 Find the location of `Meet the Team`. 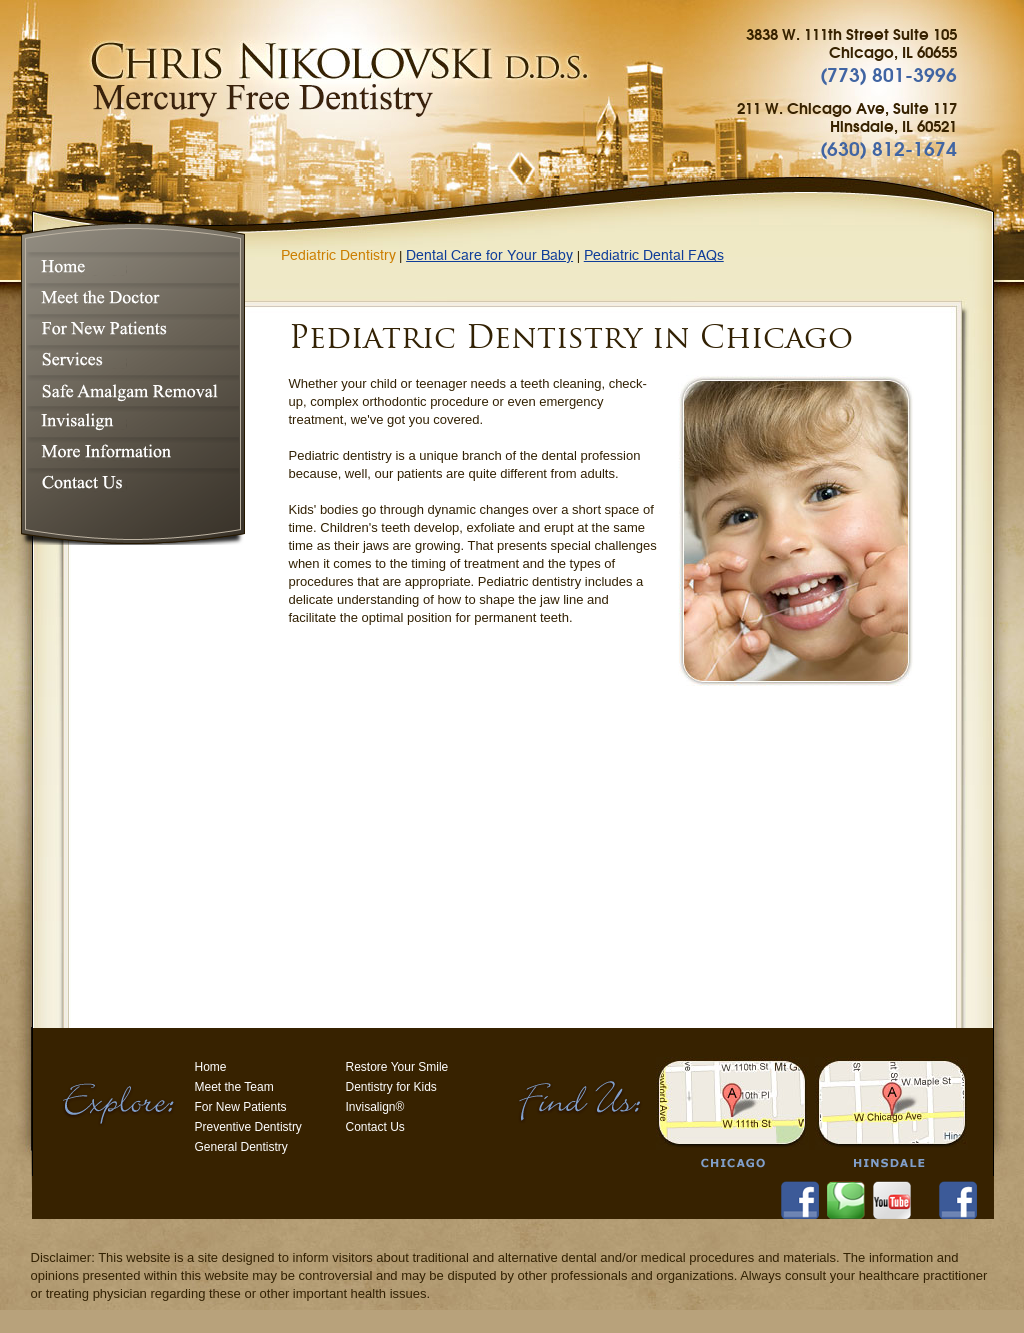

Meet the Team is located at coordinates (234, 1087).